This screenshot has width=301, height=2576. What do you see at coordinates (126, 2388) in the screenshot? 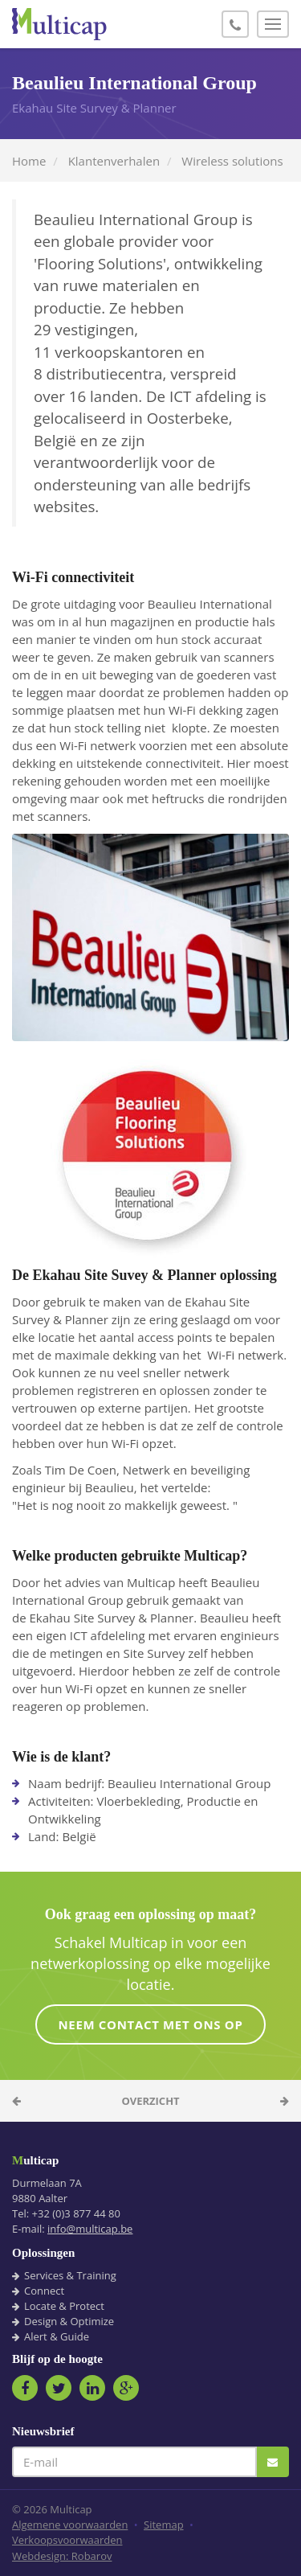
I see `Google+` at bounding box center [126, 2388].